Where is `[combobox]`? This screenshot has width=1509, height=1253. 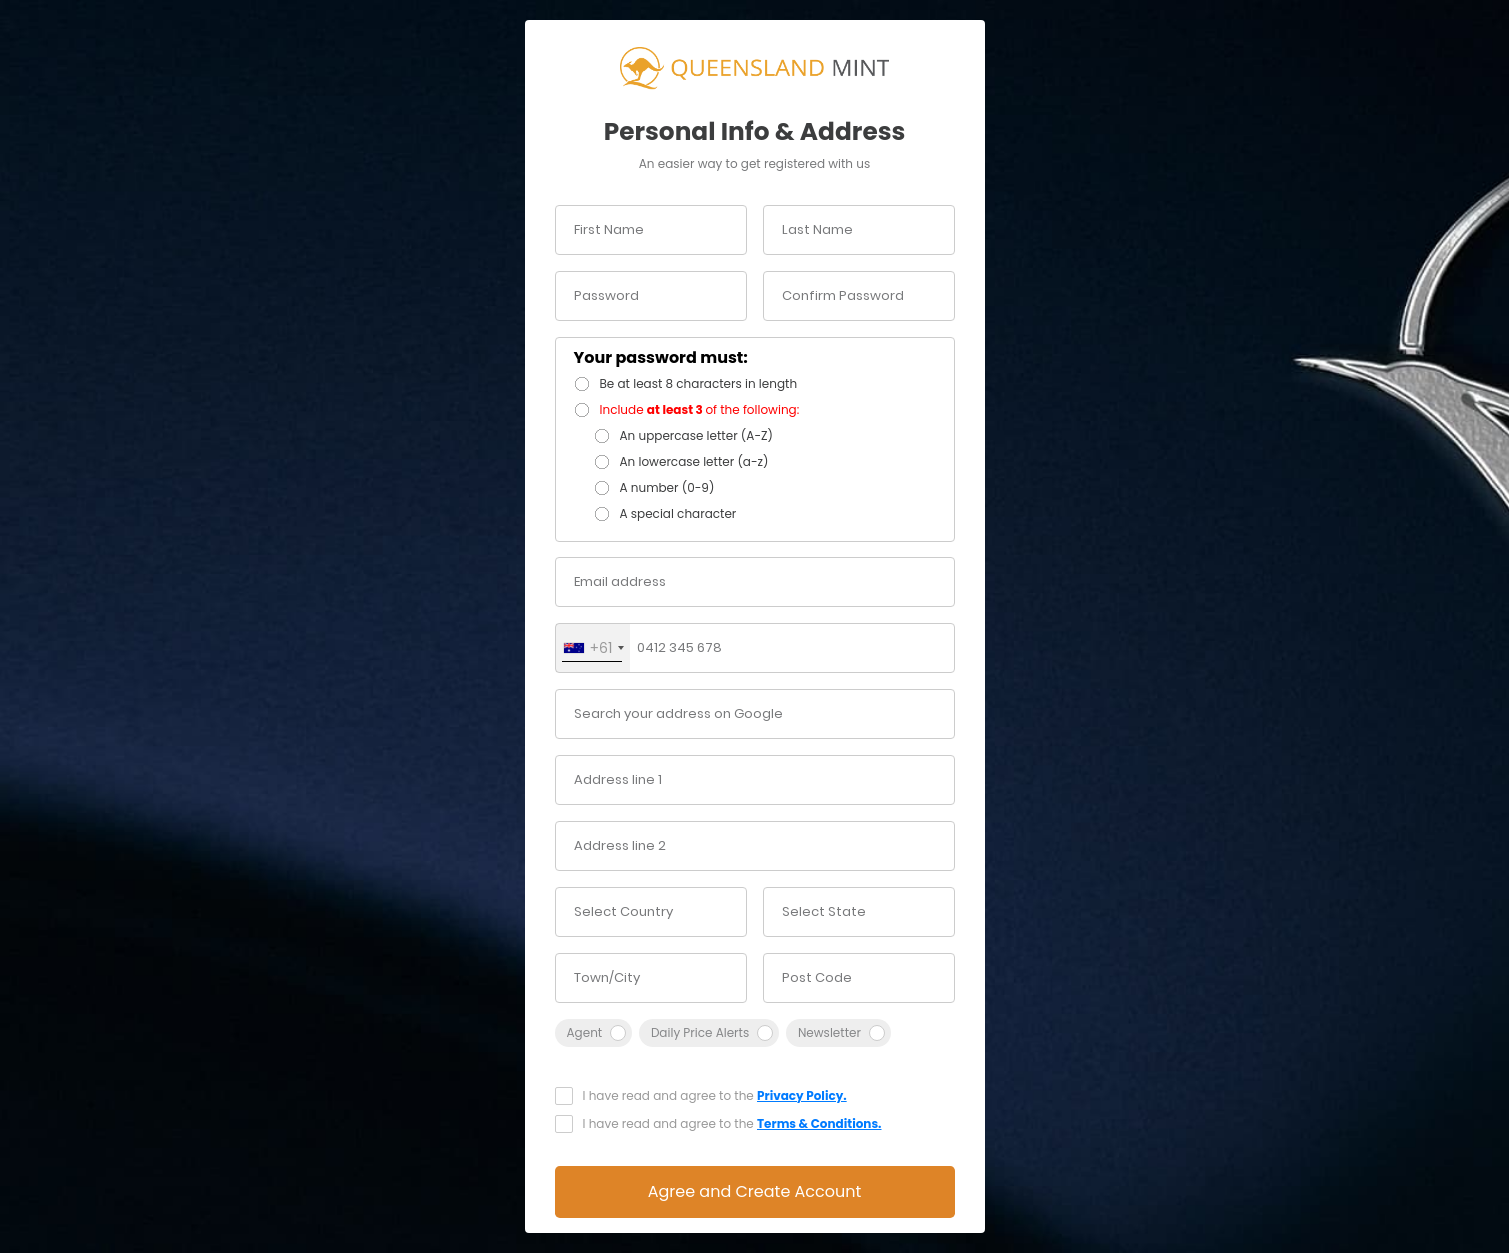 [combobox] is located at coordinates (593, 648).